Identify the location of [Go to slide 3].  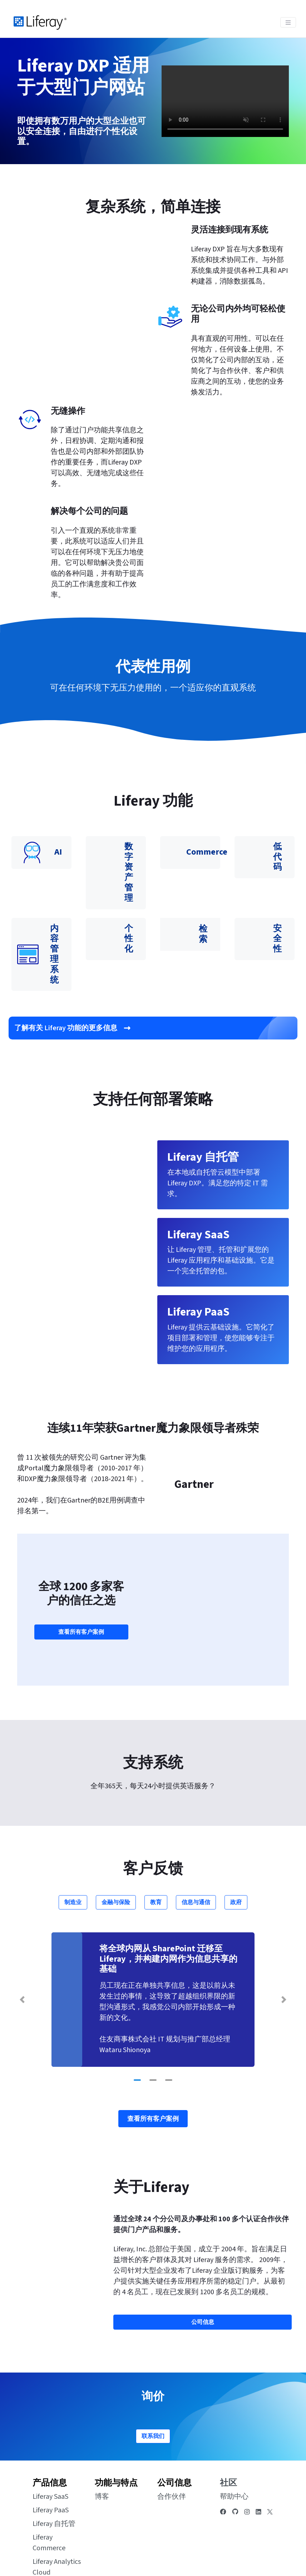
(168, 2021).